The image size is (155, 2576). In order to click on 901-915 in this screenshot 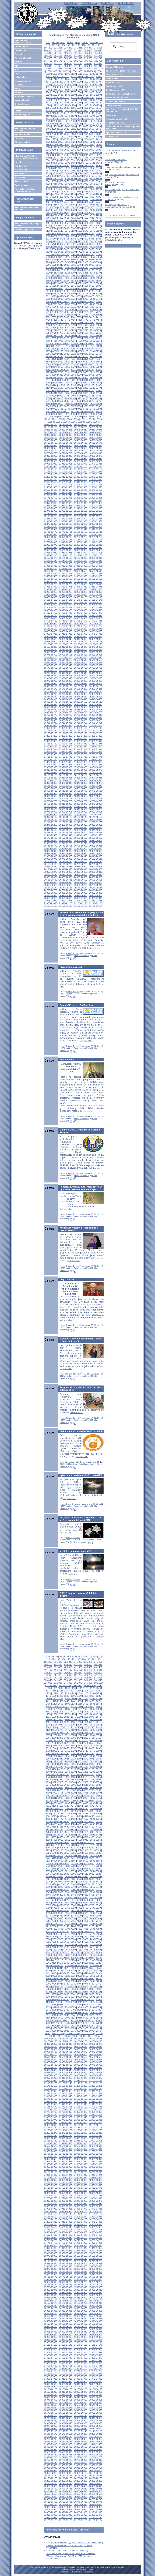, I will do `click(98, 66)`.